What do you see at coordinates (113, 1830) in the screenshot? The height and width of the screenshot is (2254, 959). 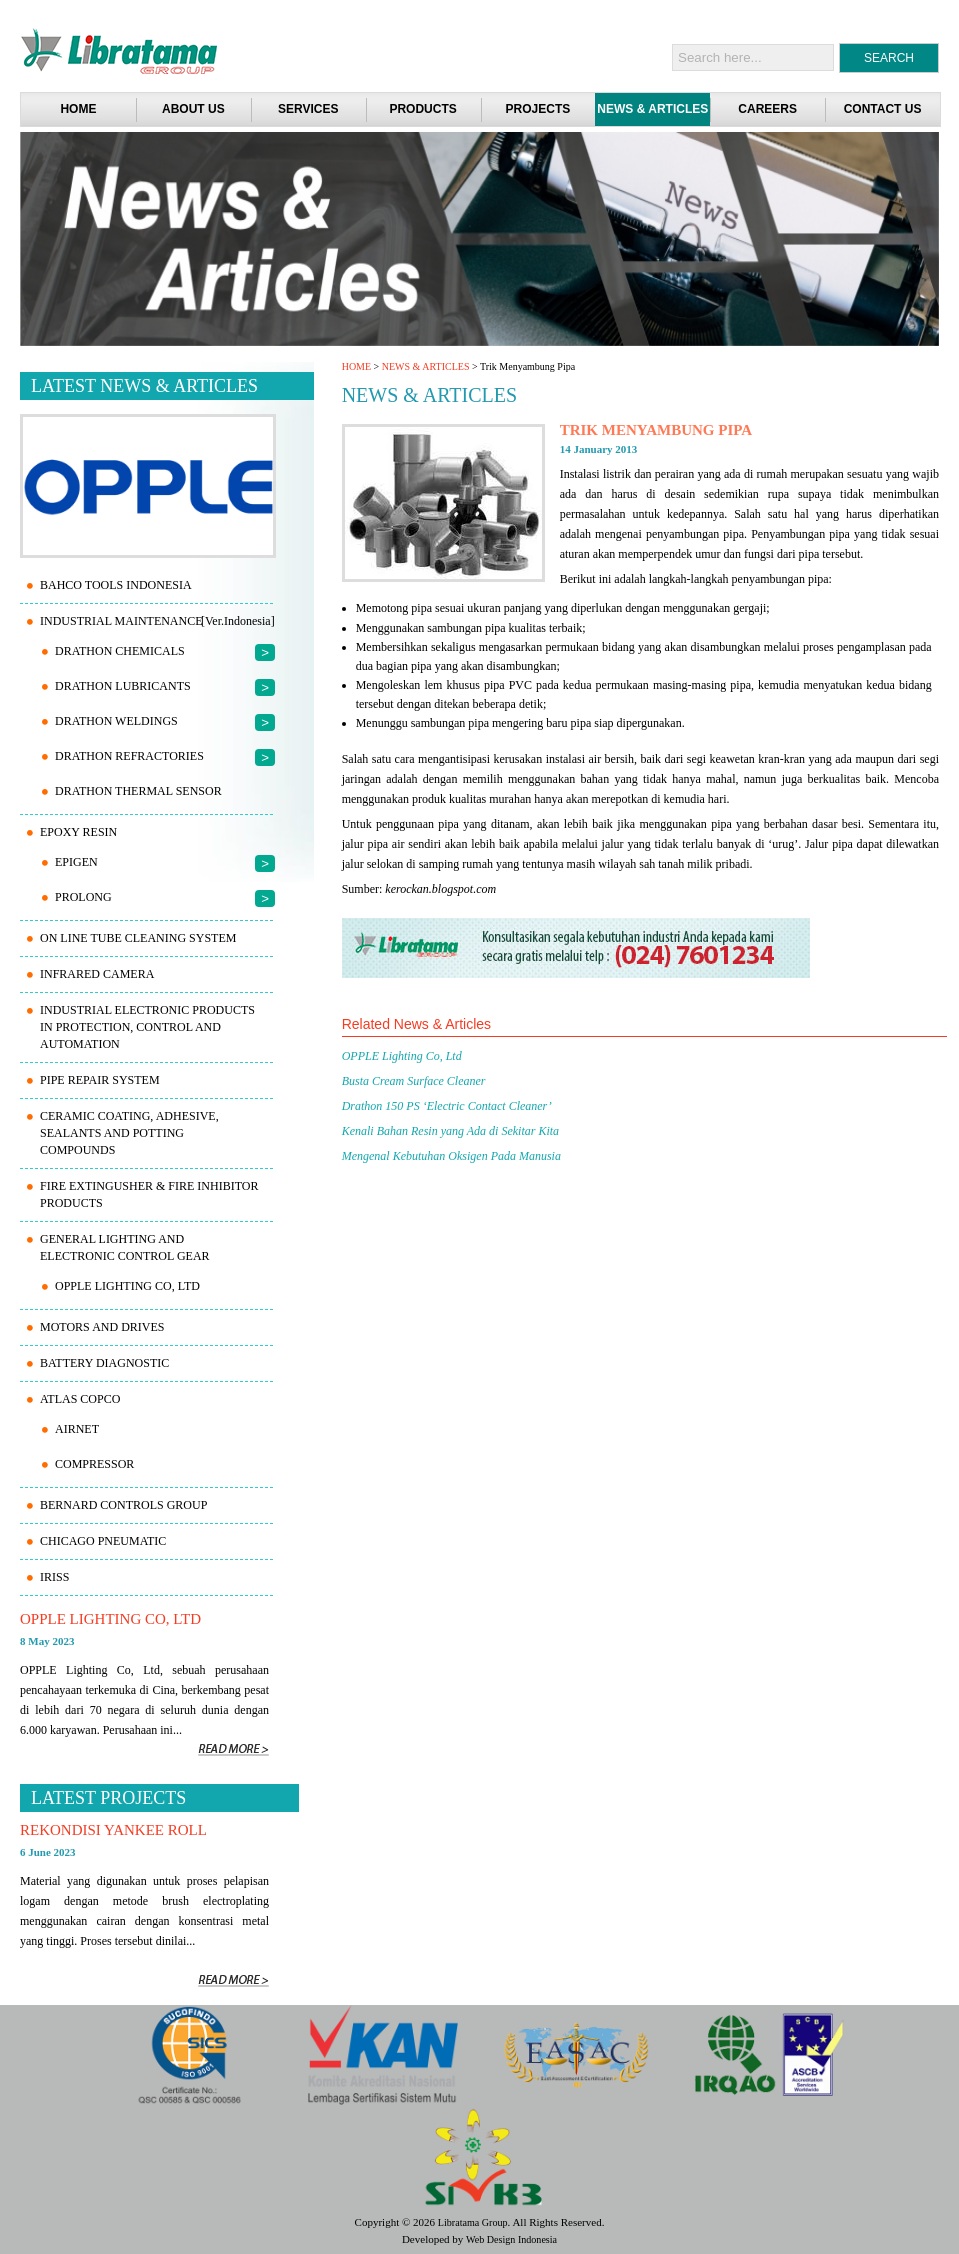 I see `REKONDISI YANKEE ROLL` at bounding box center [113, 1830].